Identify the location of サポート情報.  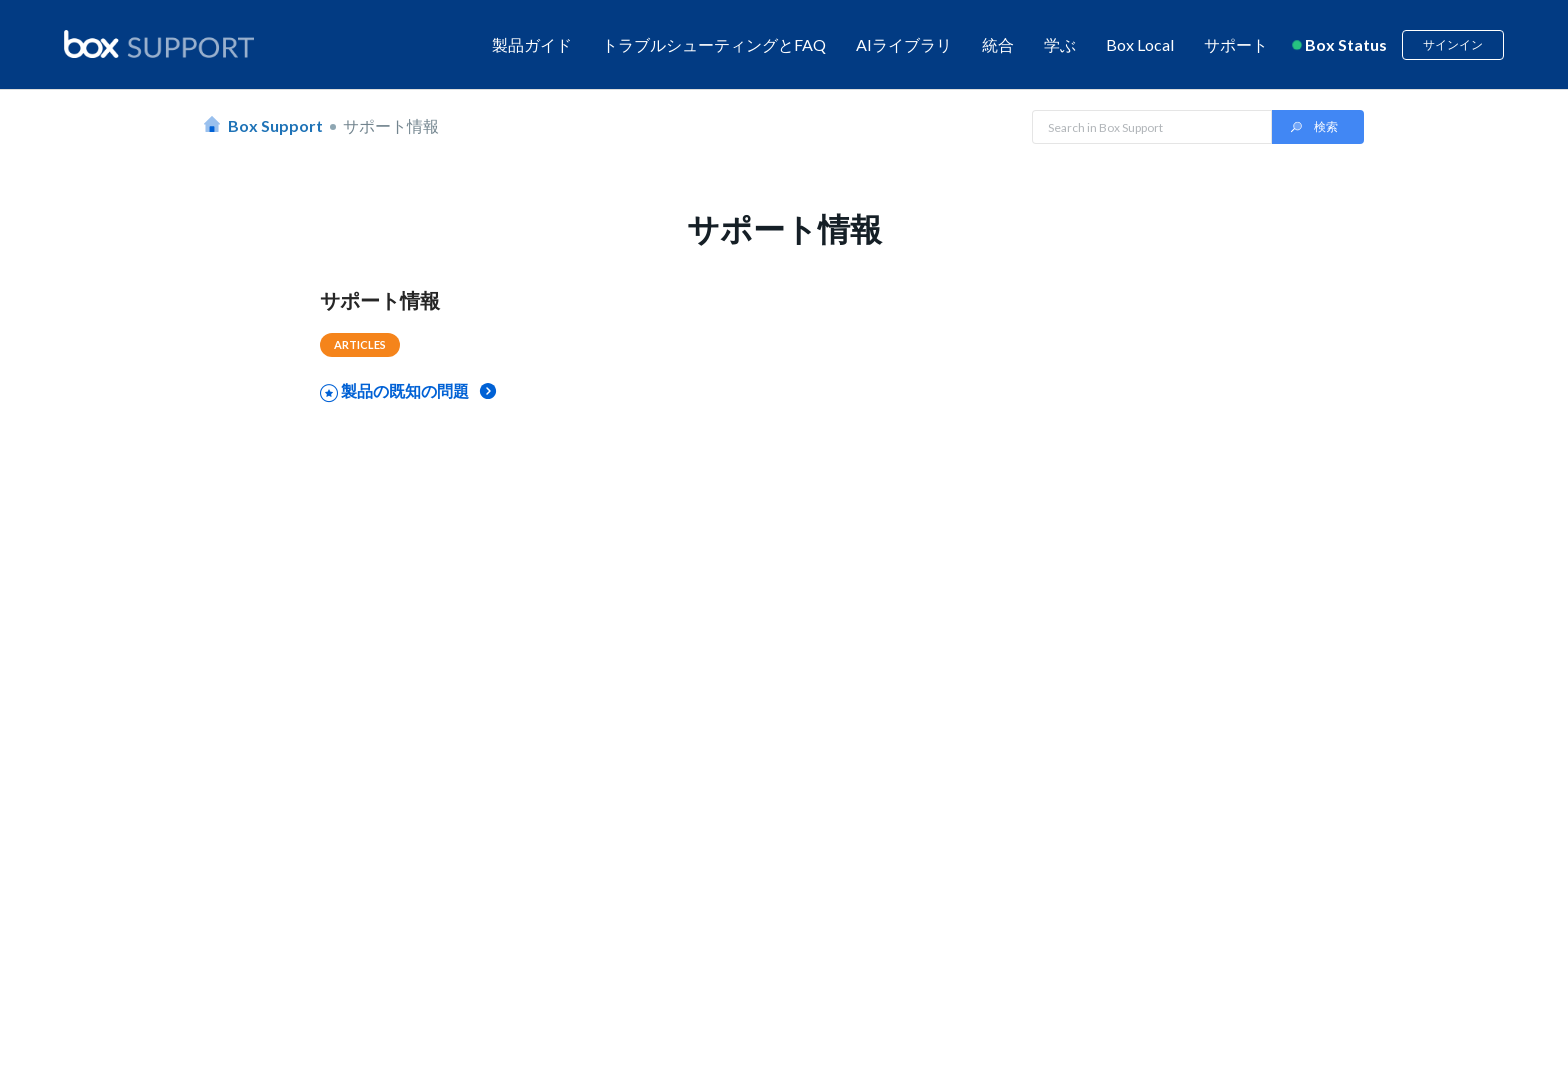
(380, 300).